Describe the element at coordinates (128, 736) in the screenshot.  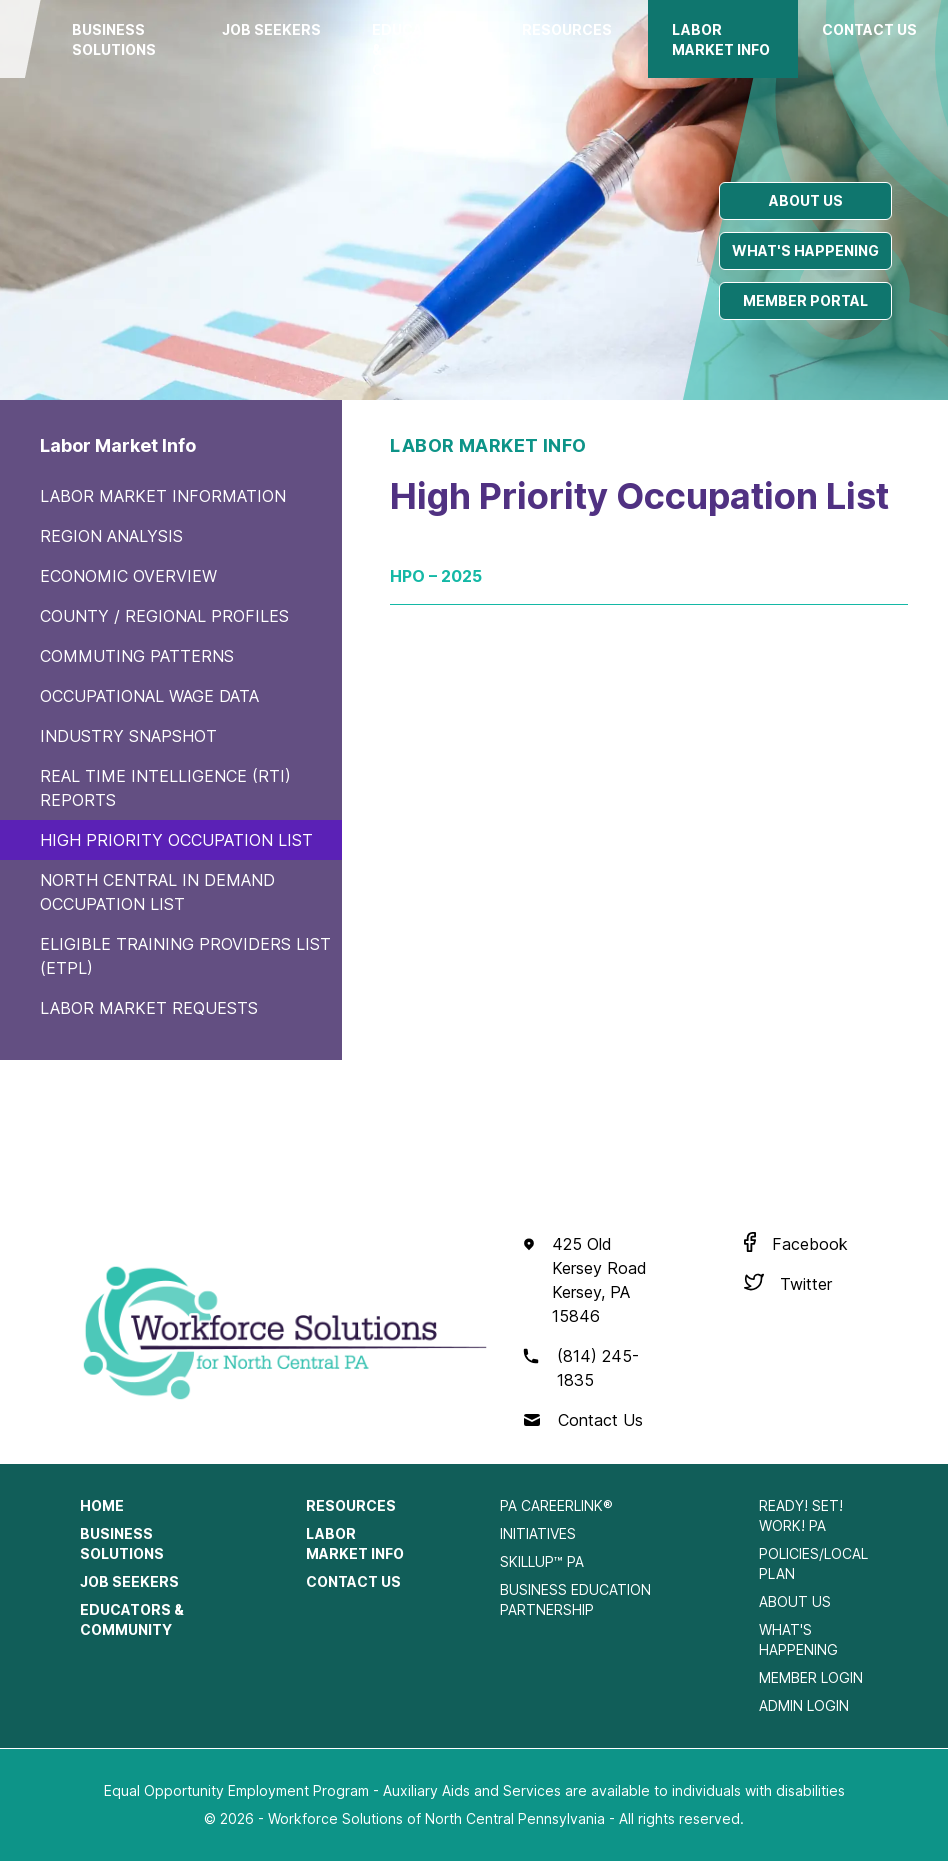
I see `Industry Snapshot` at that location.